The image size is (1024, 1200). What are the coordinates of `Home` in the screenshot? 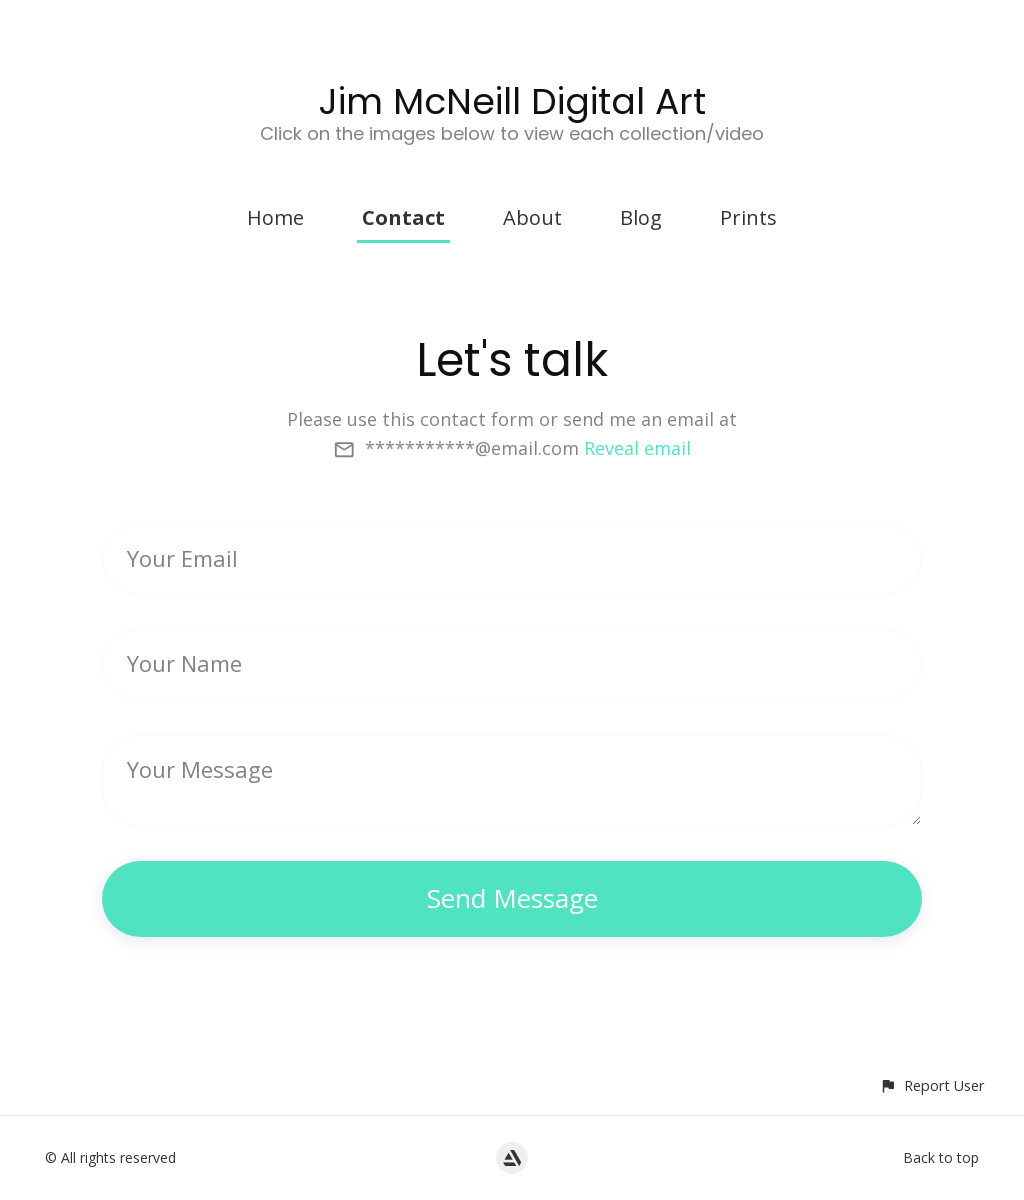 It's located at (275, 217).